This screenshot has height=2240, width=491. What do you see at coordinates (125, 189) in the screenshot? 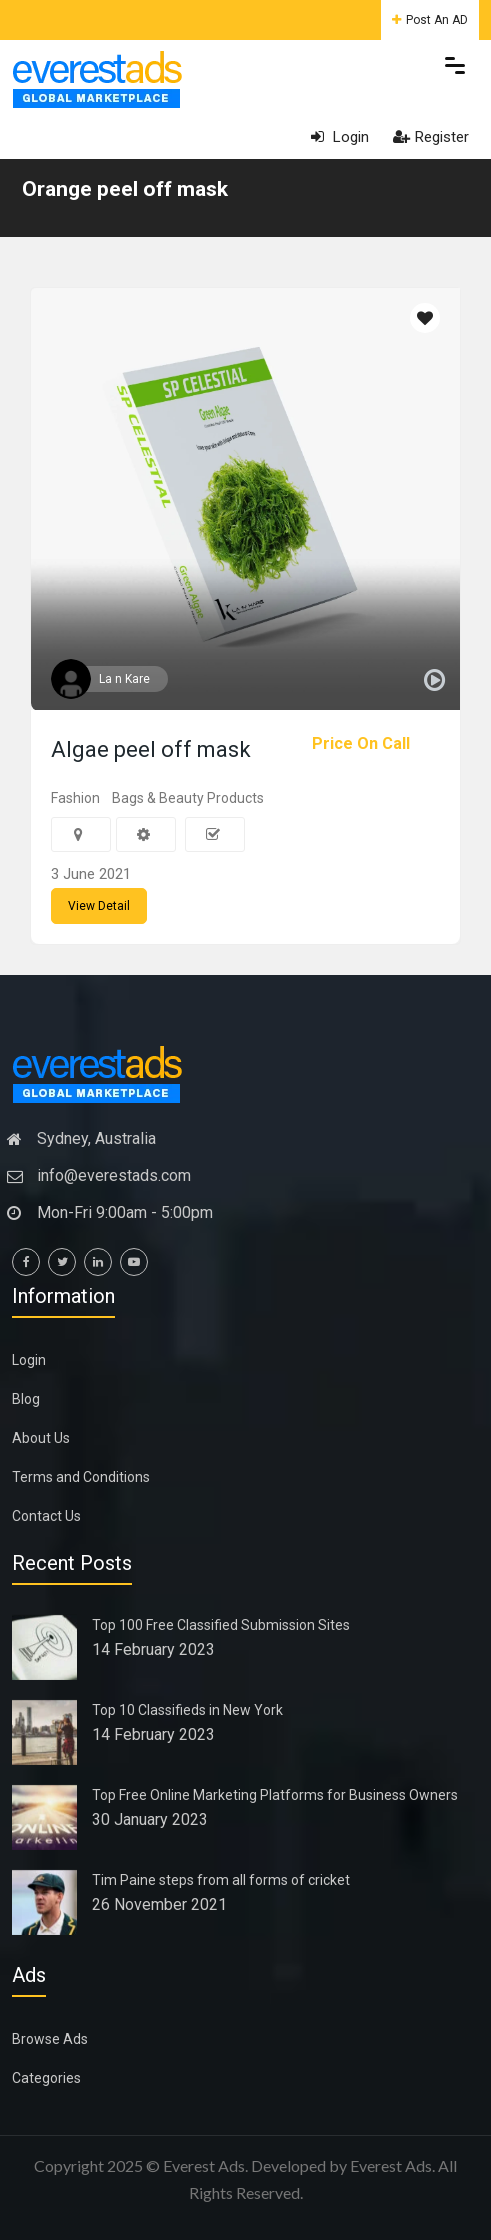
I see `Orange peel off mask` at bounding box center [125, 189].